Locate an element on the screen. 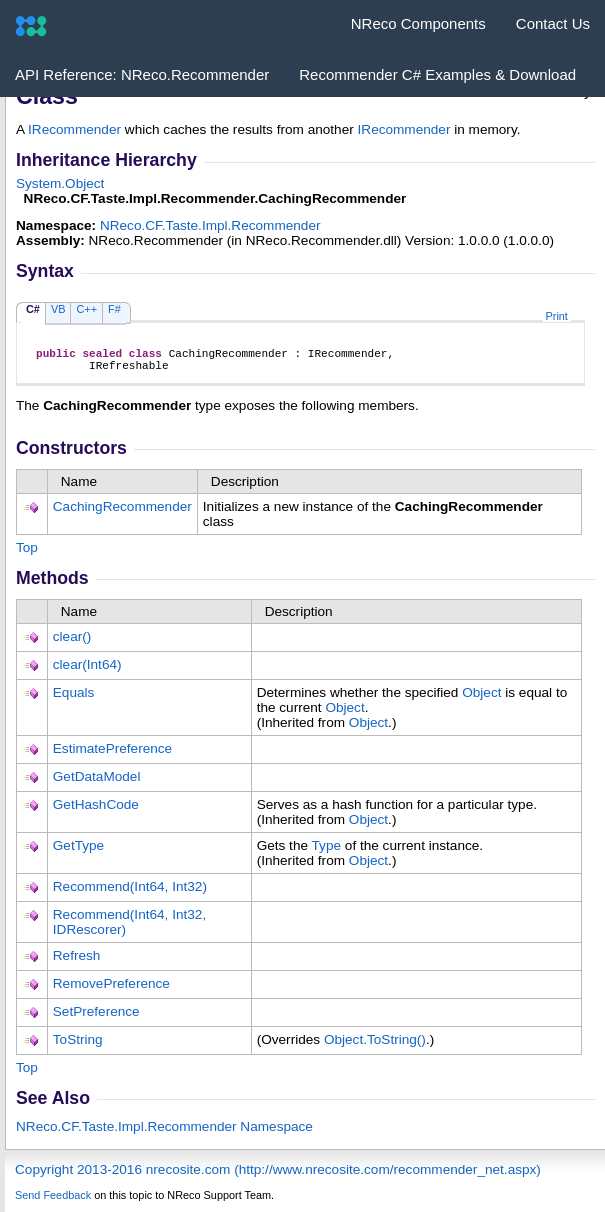 The image size is (605, 1212). clear is located at coordinates (72, 642).